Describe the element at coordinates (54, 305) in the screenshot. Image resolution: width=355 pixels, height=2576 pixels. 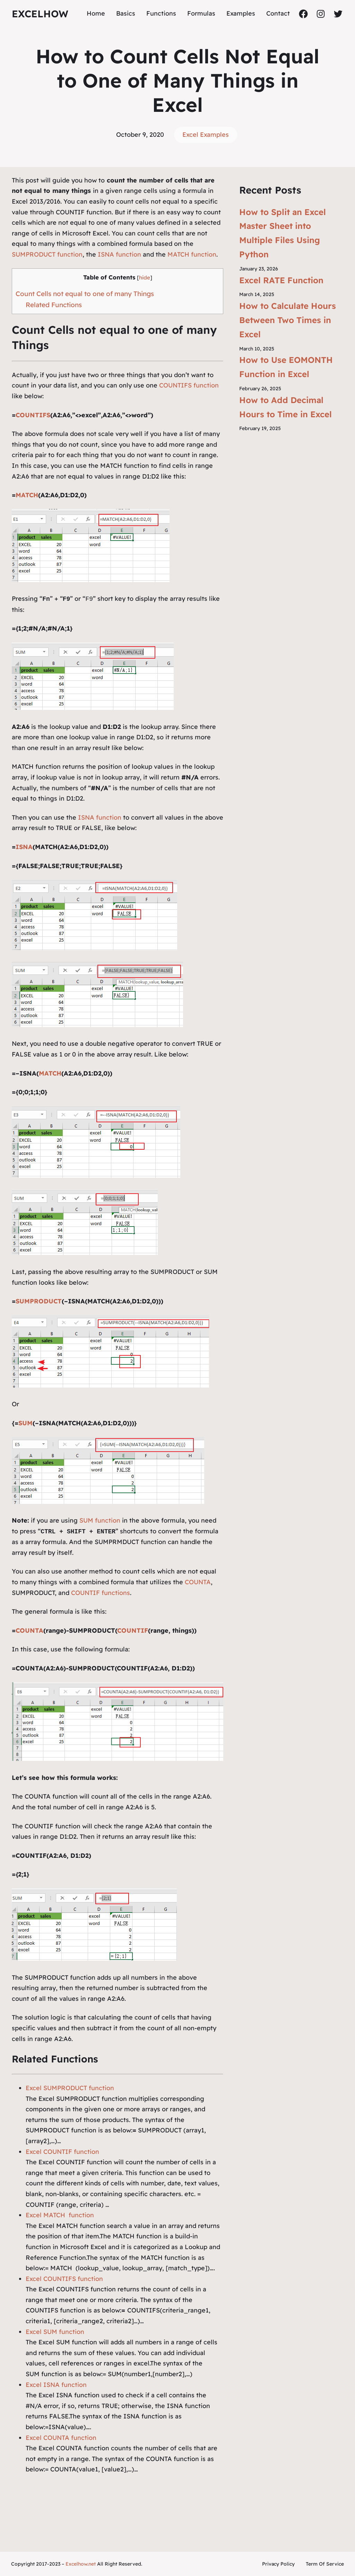
I see `Related Functions` at that location.